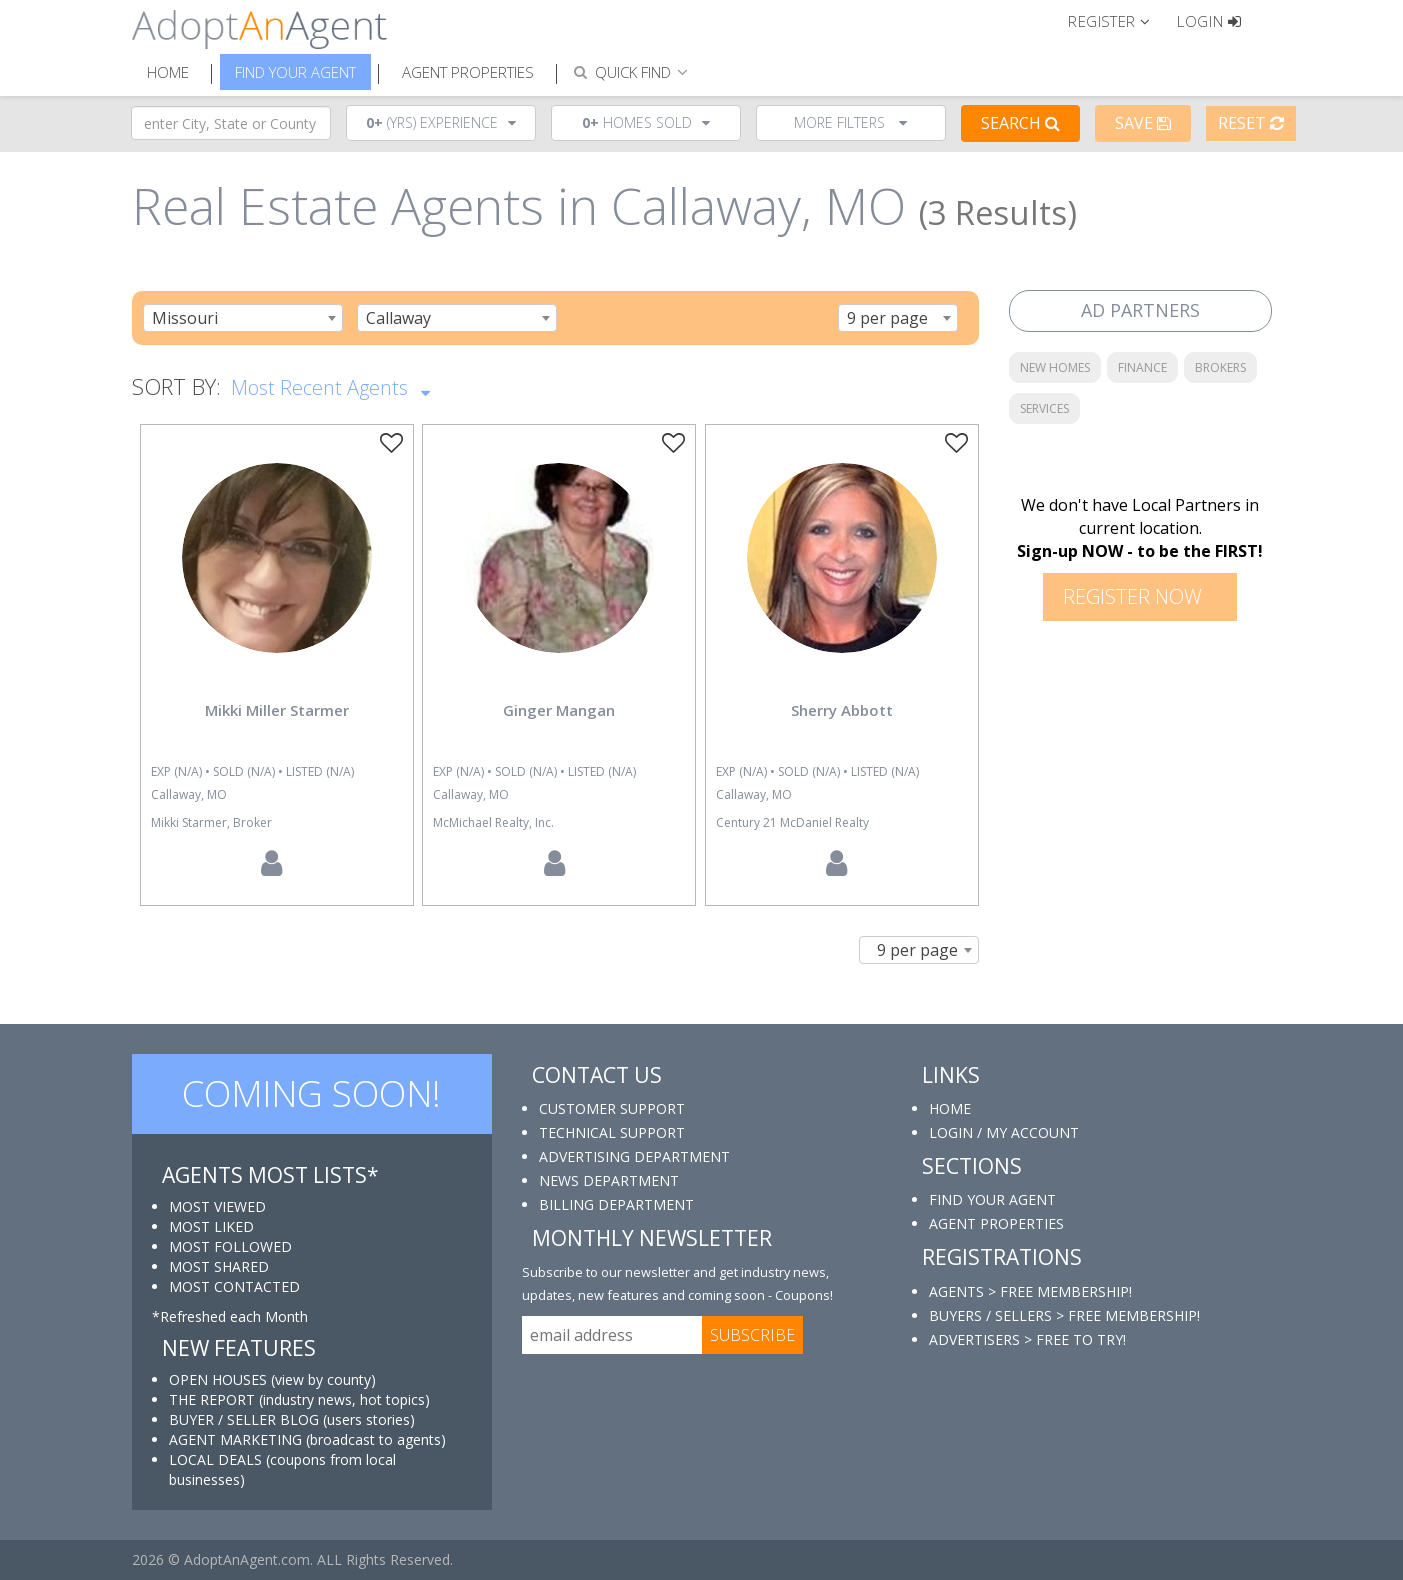  Describe the element at coordinates (1220, 367) in the screenshot. I see `BROKERS` at that location.